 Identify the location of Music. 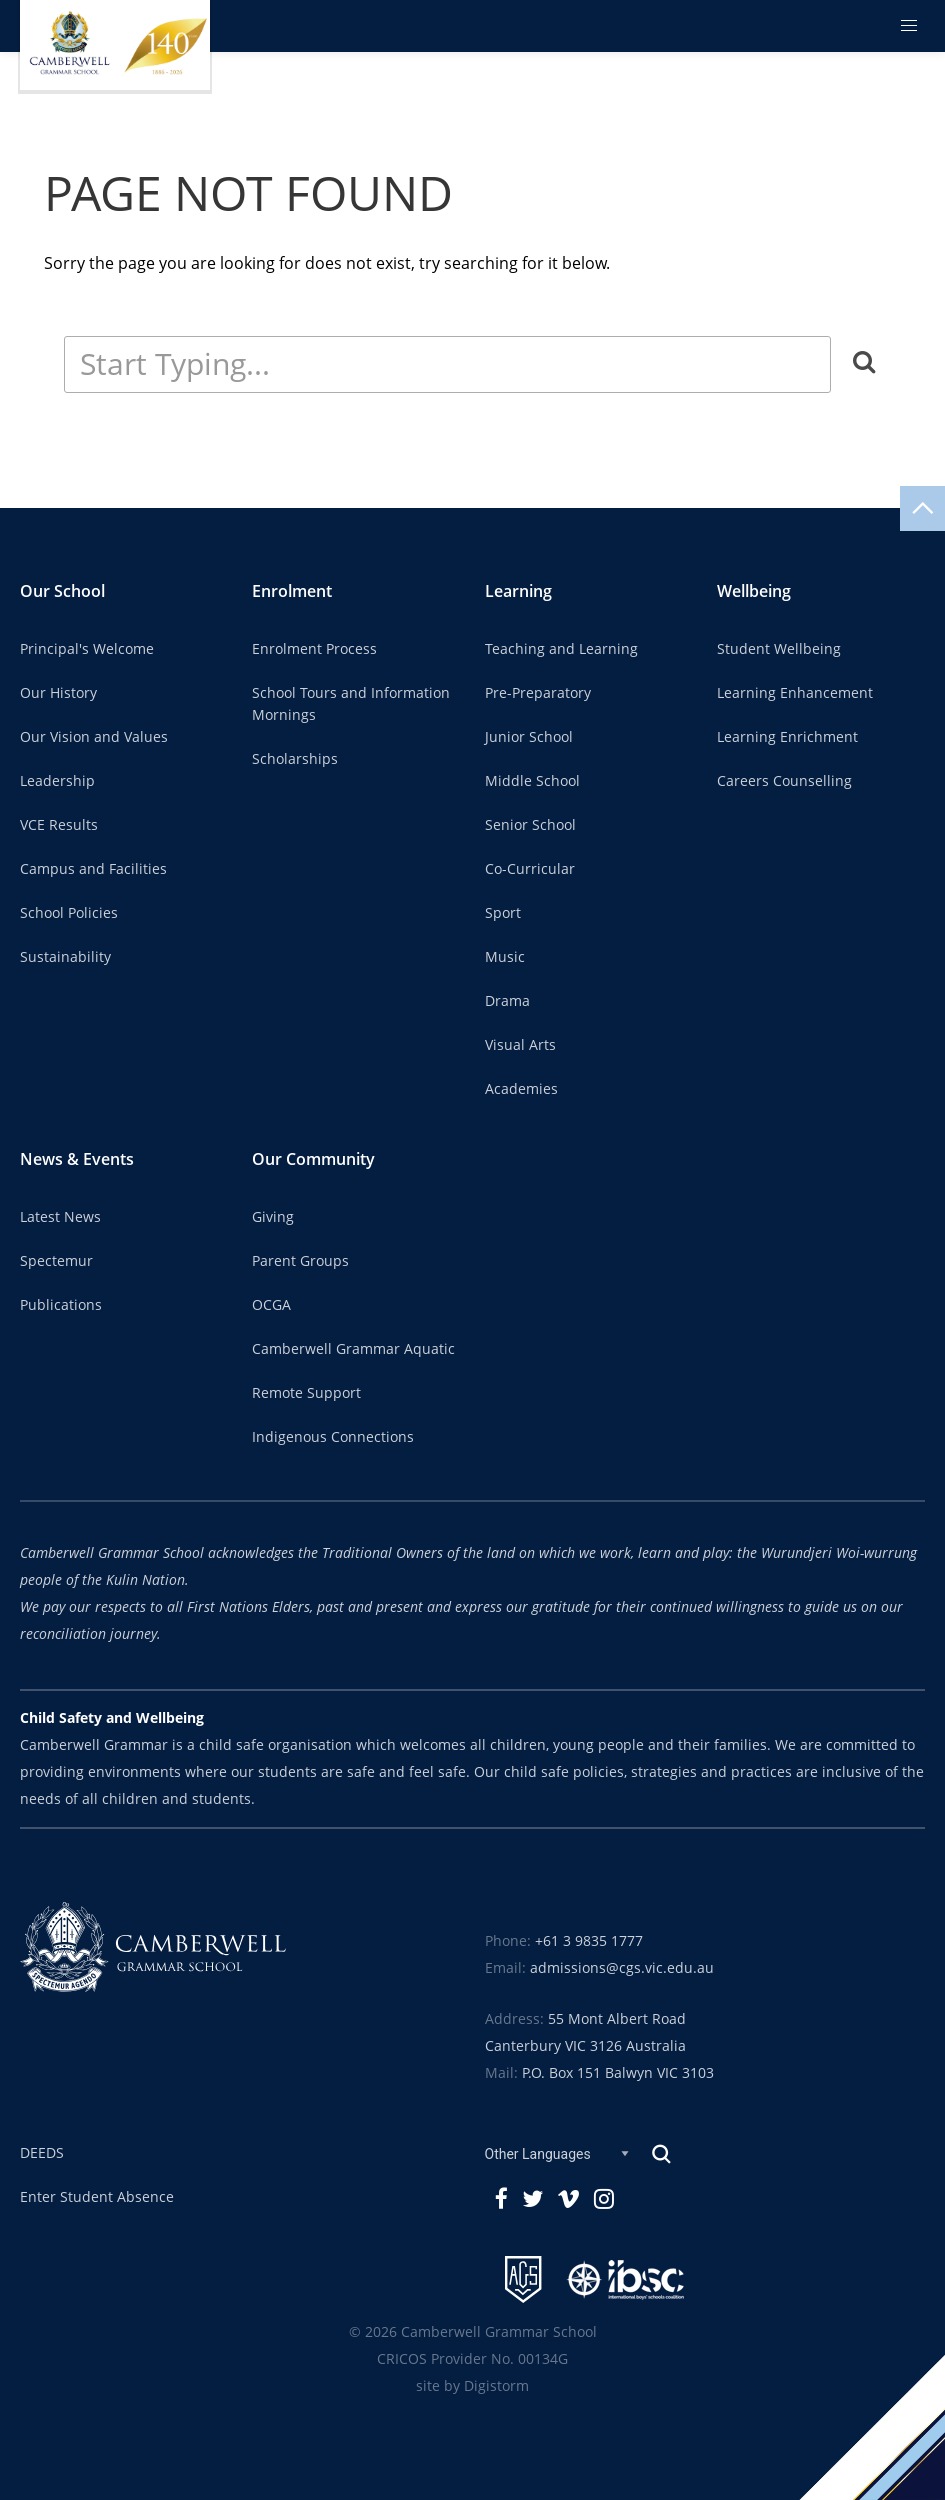
(505, 957).